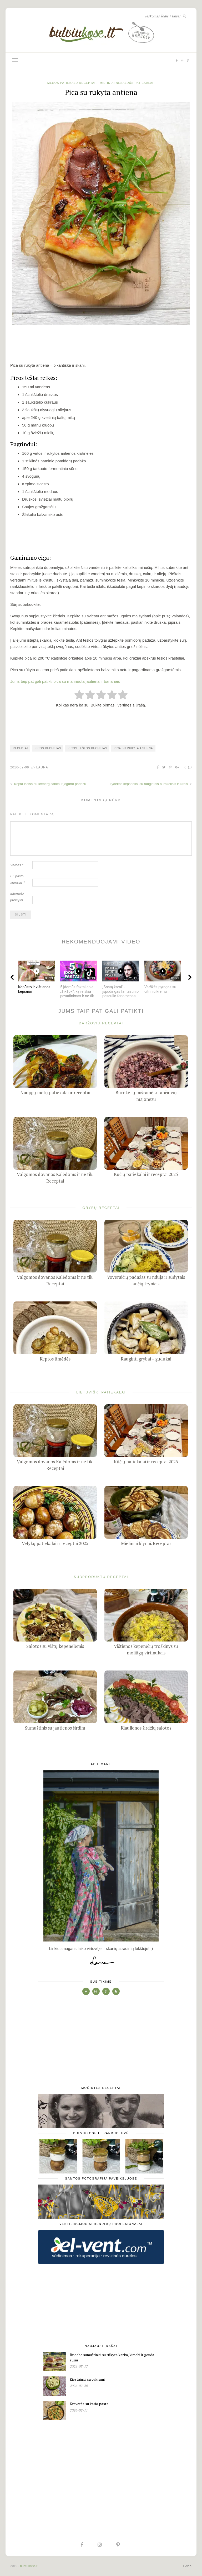 Image resolution: width=202 pixels, height=2576 pixels. What do you see at coordinates (89, 2403) in the screenshot?
I see `Krevetės su kario pasta` at bounding box center [89, 2403].